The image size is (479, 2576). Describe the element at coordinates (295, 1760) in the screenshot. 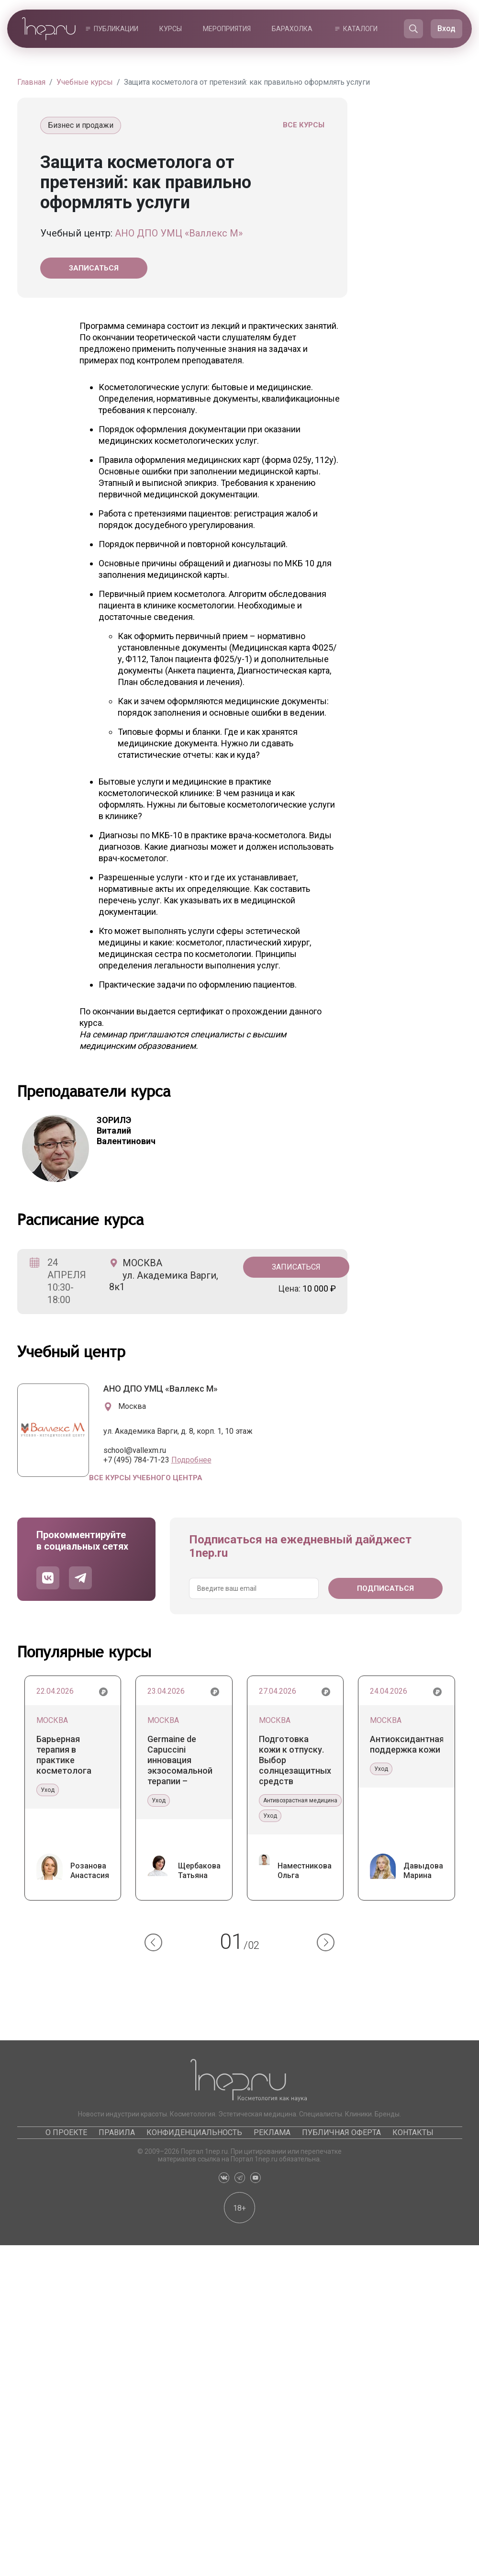

I see `Подготовка кожи к отпуску. Выбор солнцезащитных средств` at that location.